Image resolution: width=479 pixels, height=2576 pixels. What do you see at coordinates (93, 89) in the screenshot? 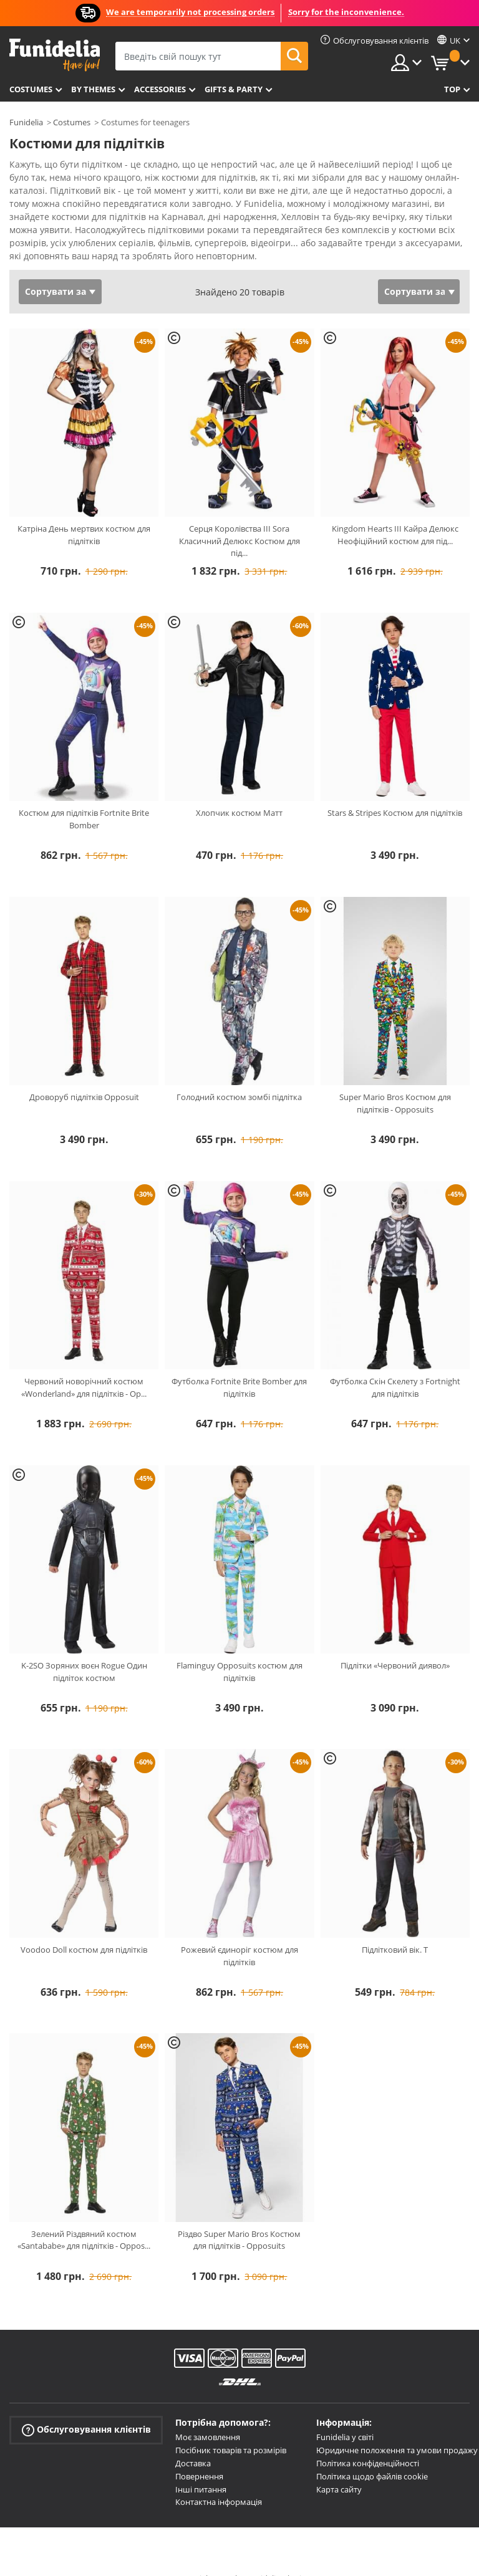
I see `By themes` at bounding box center [93, 89].